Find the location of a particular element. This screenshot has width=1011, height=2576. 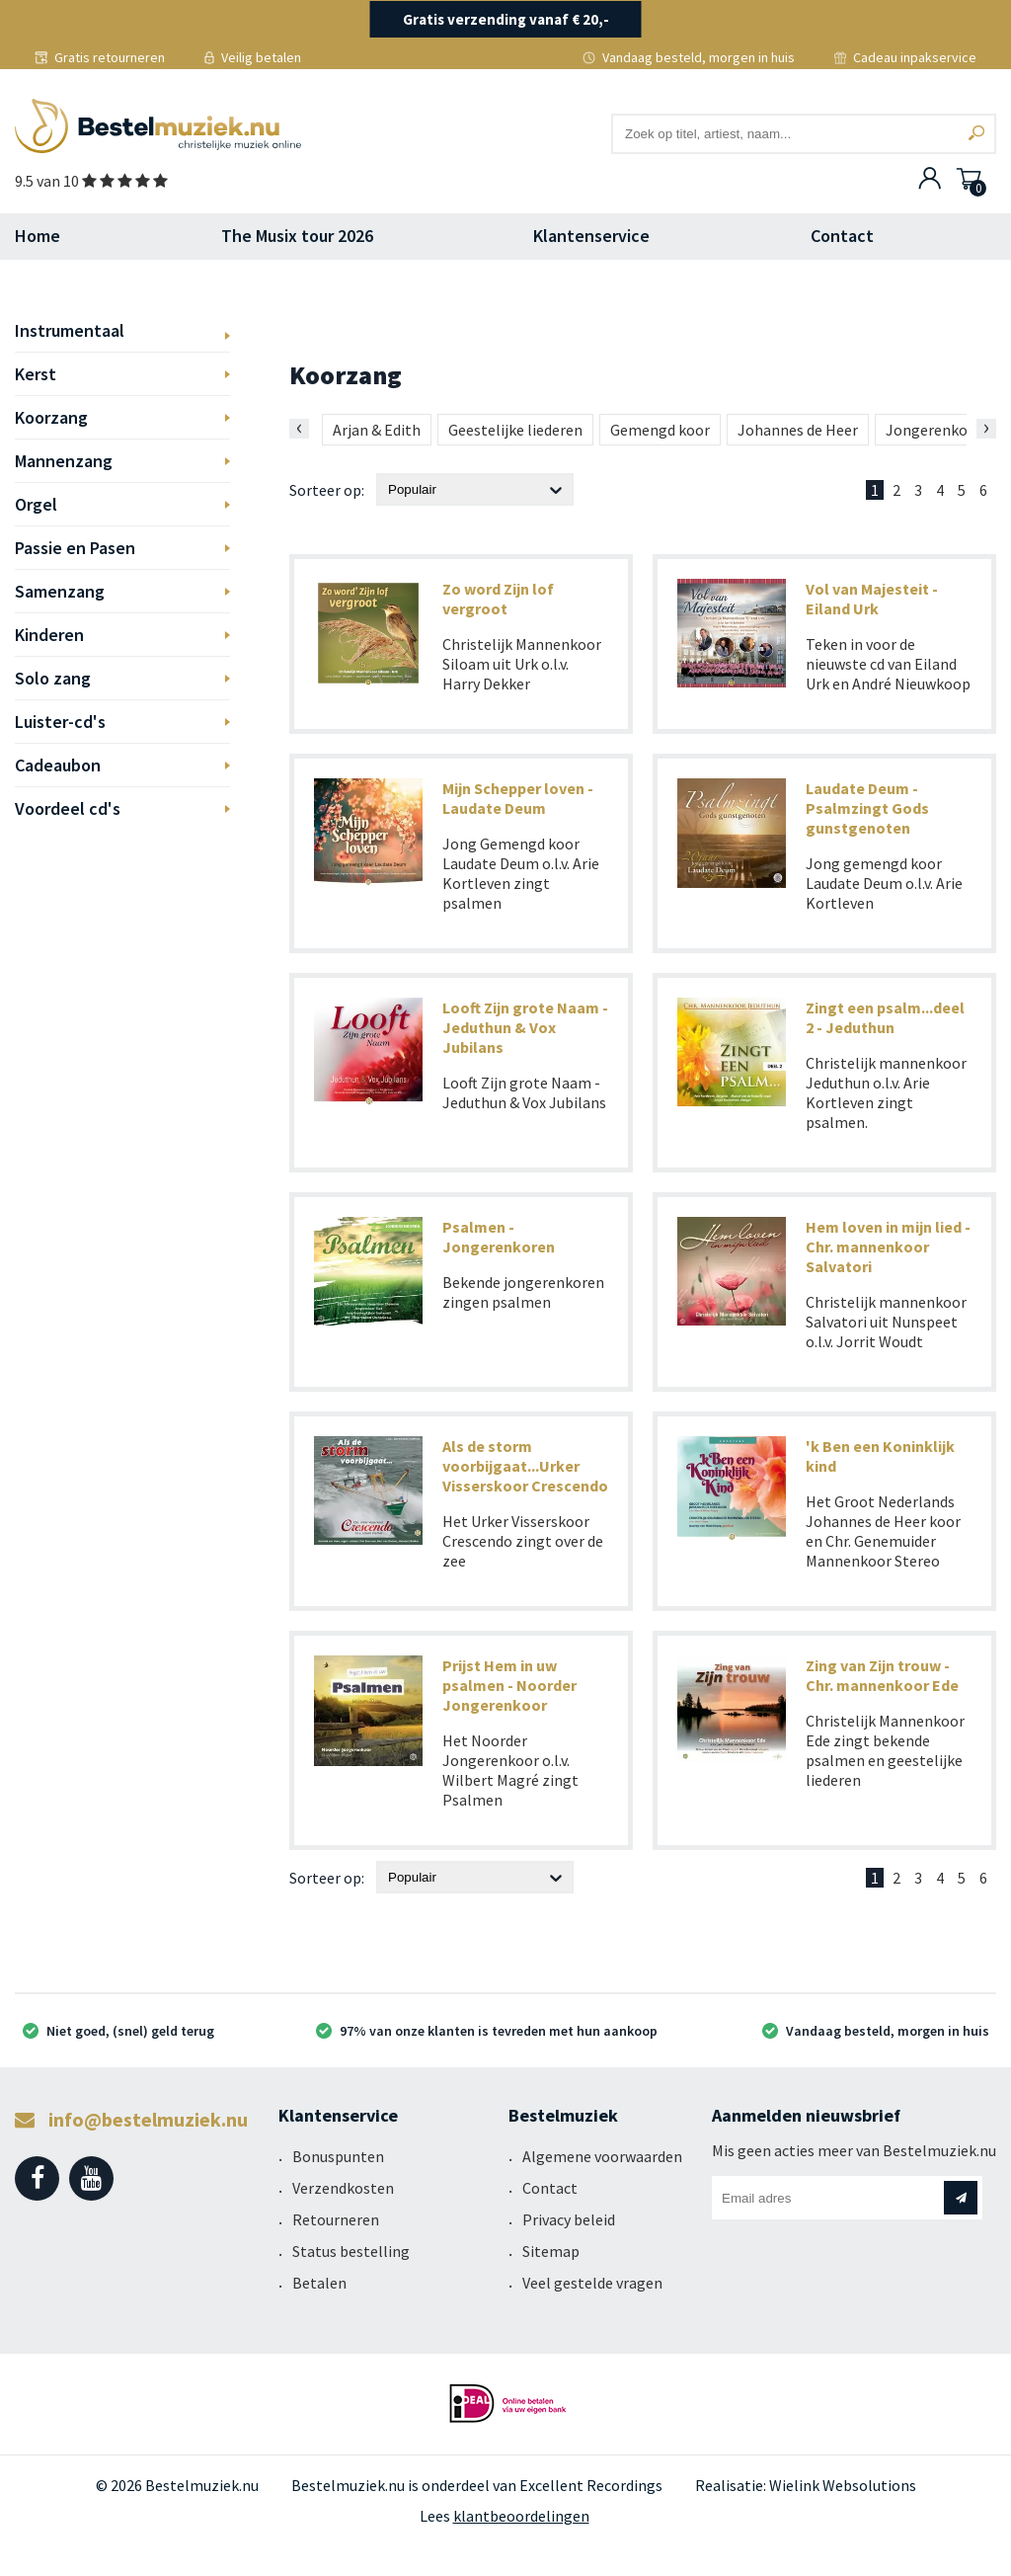

Voordeel cd's is located at coordinates (67, 808).